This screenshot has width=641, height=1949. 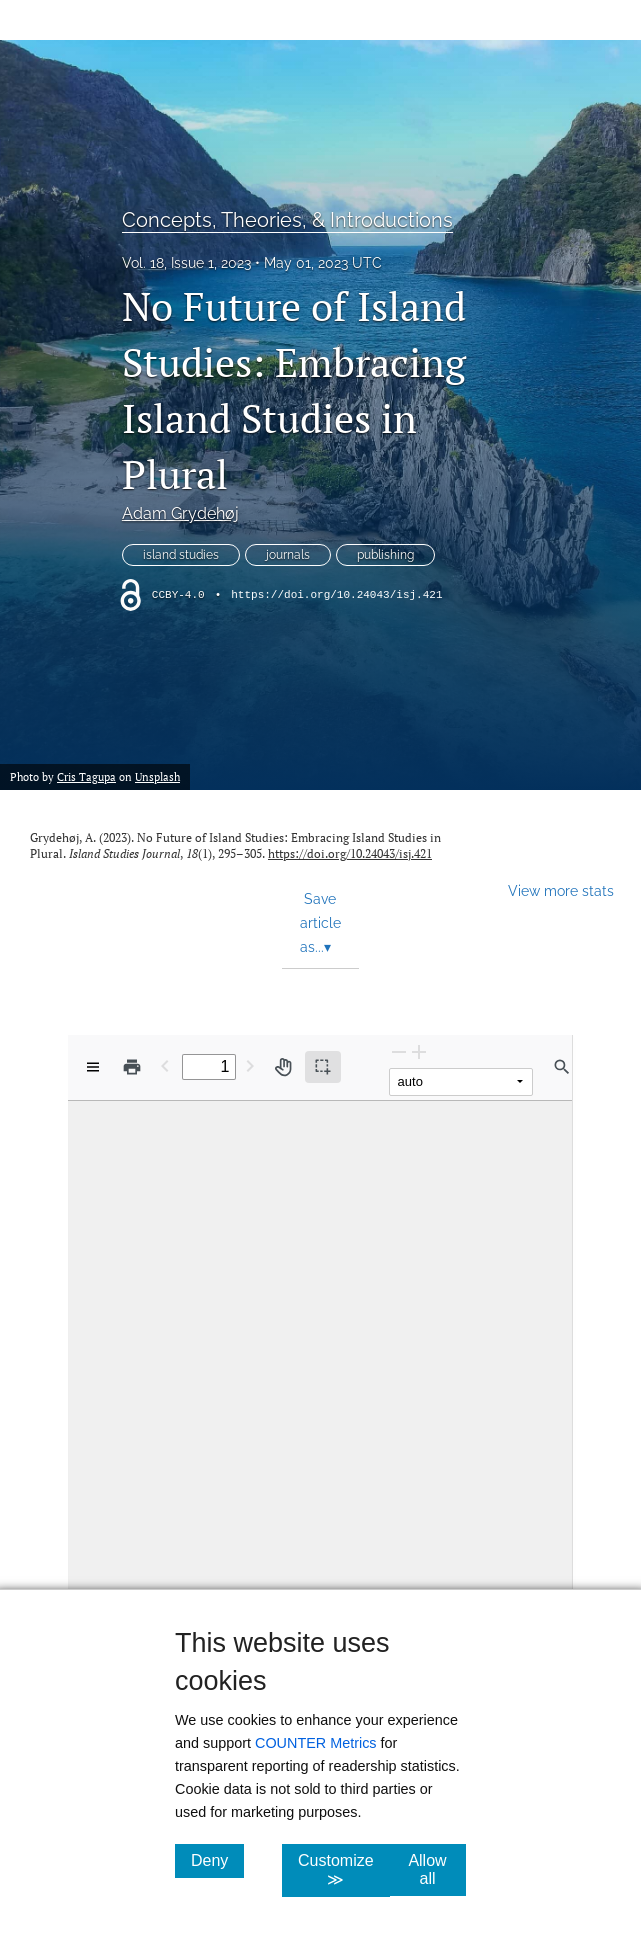 I want to click on COUNTER Metrics, so click(x=316, y=1743).